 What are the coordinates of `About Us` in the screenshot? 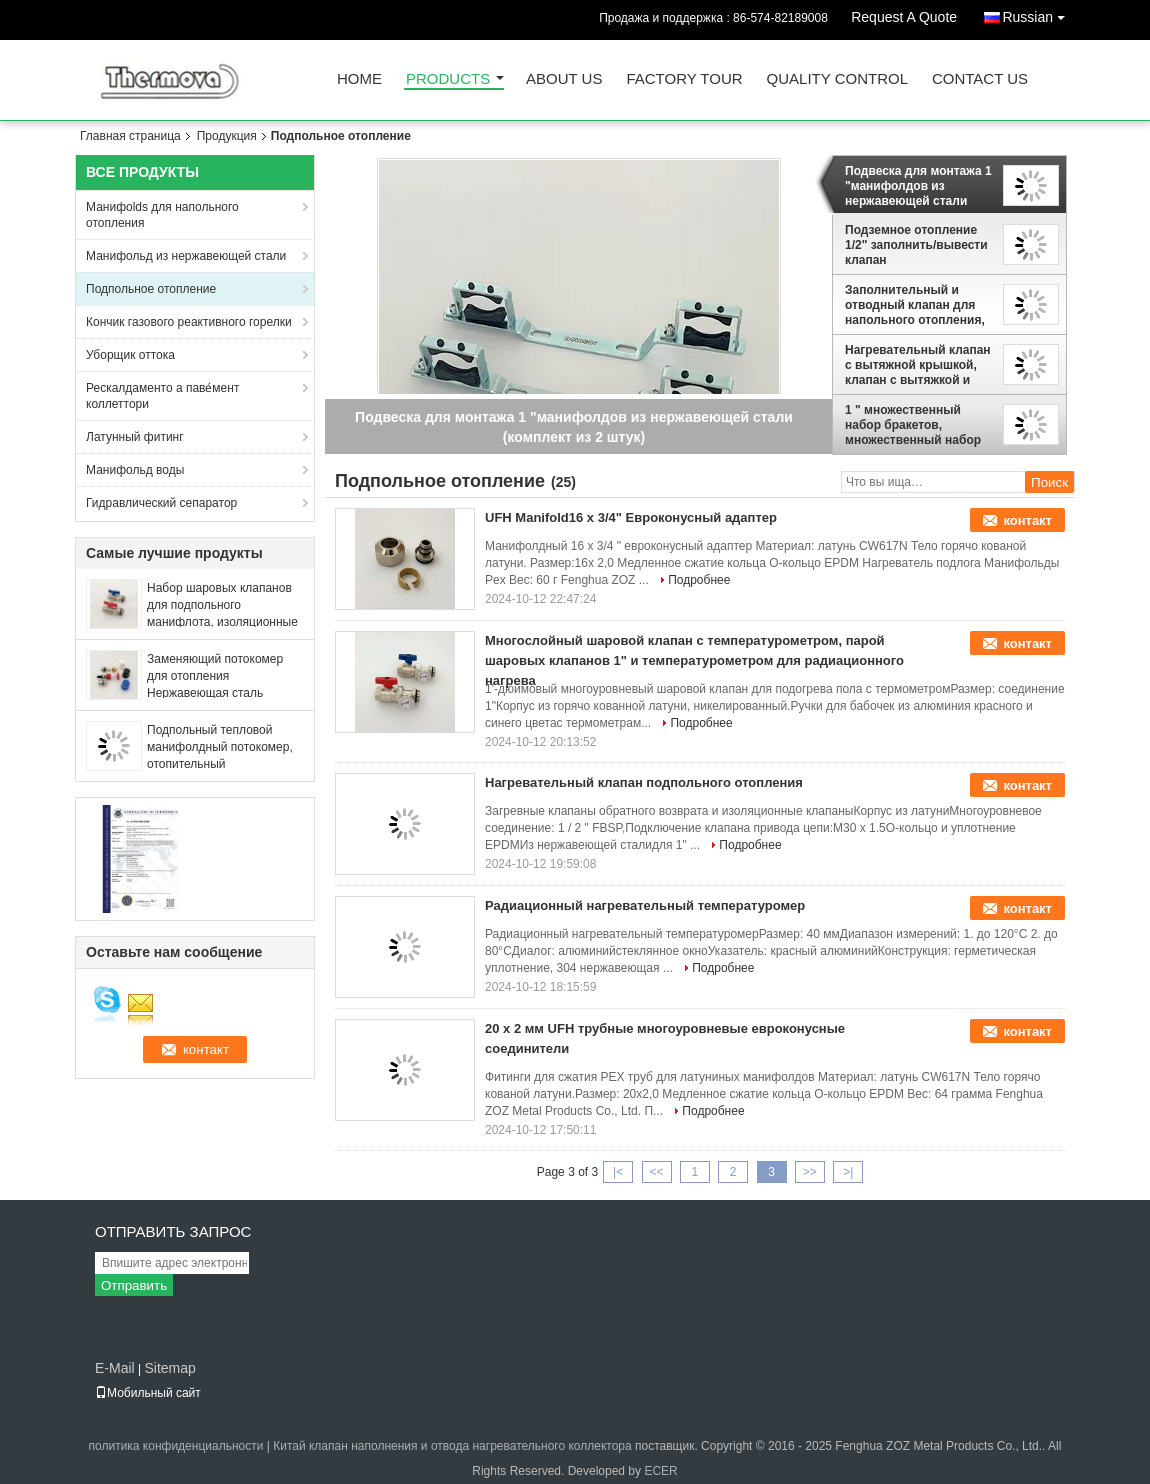 It's located at (564, 79).